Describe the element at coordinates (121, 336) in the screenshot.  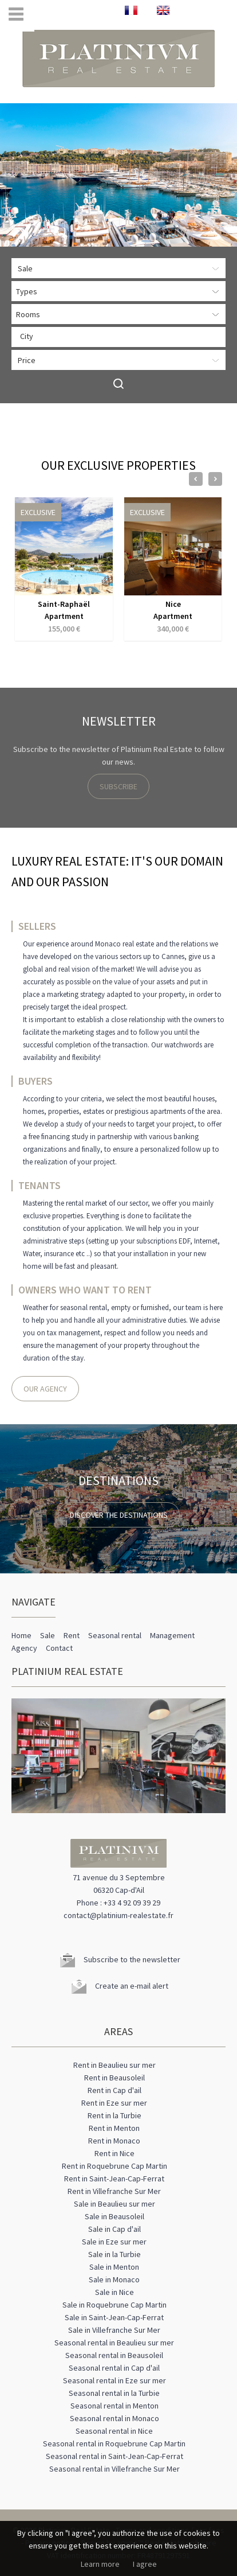
I see `[textbox]` at that location.